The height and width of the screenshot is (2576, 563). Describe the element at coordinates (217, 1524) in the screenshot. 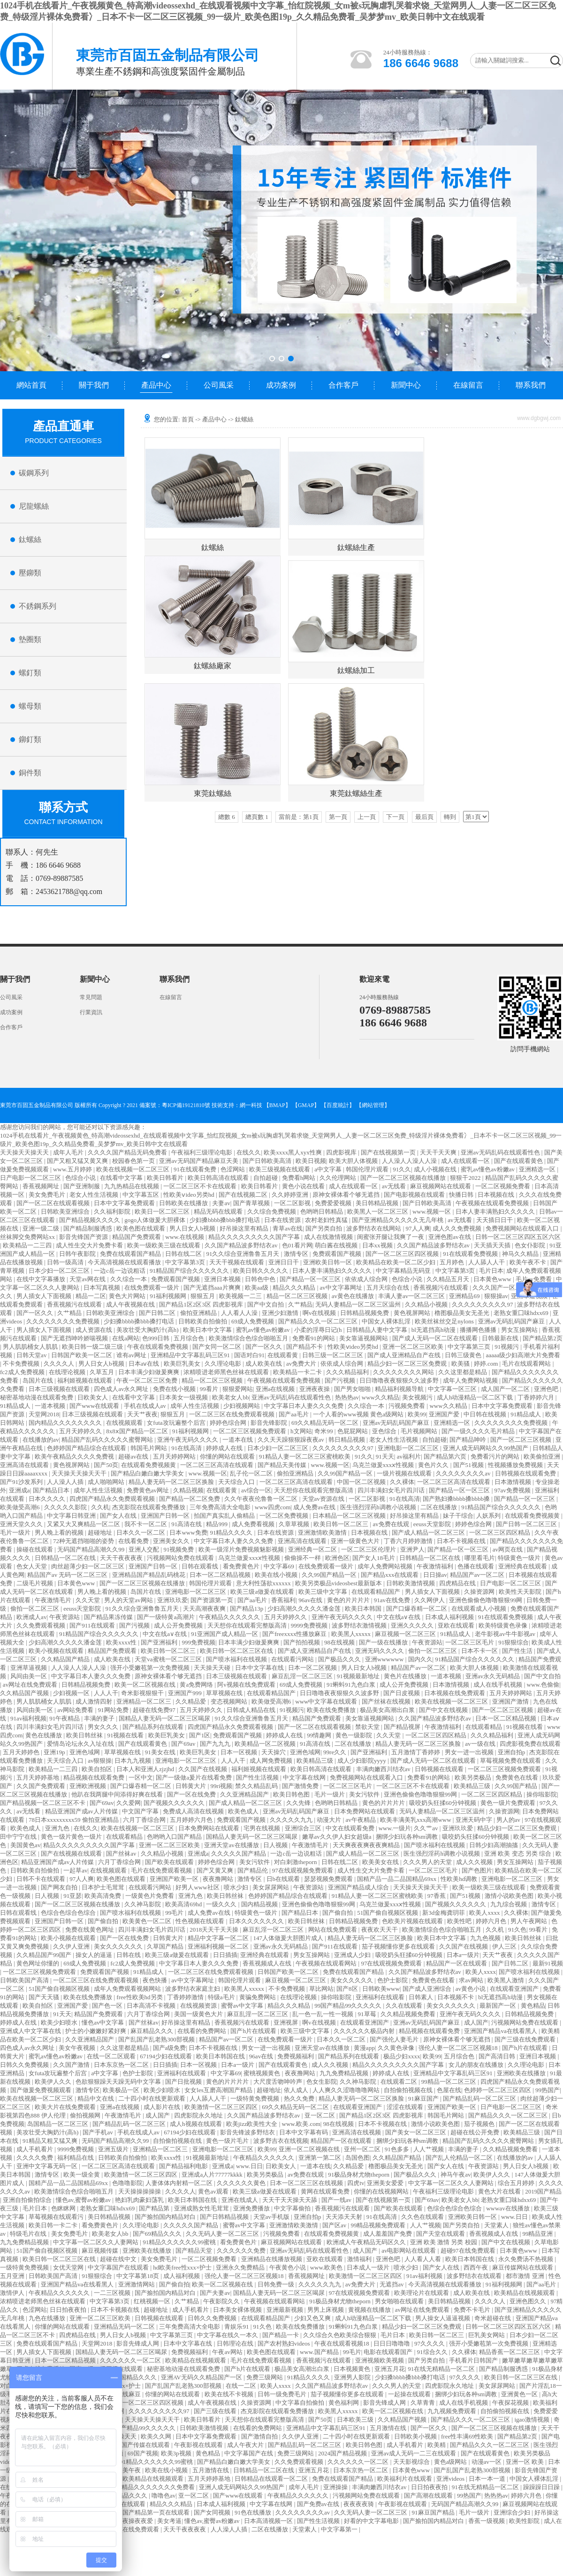

I see `精品999` at that location.